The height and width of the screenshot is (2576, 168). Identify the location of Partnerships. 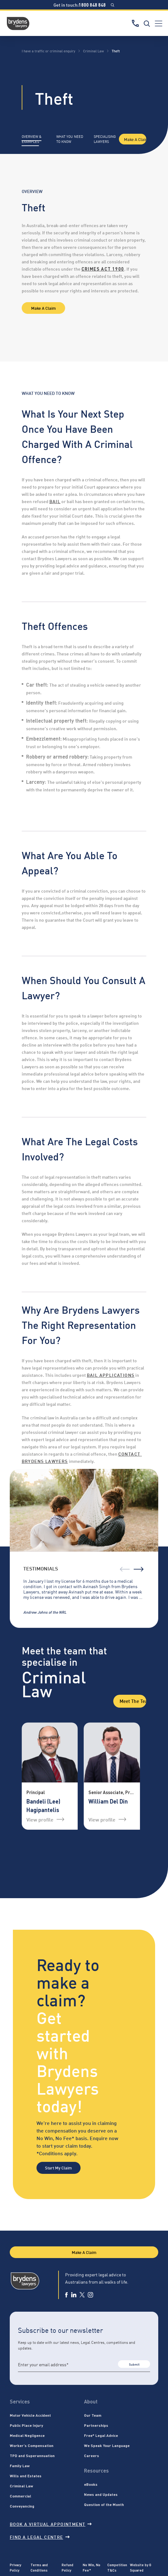
(96, 2425).